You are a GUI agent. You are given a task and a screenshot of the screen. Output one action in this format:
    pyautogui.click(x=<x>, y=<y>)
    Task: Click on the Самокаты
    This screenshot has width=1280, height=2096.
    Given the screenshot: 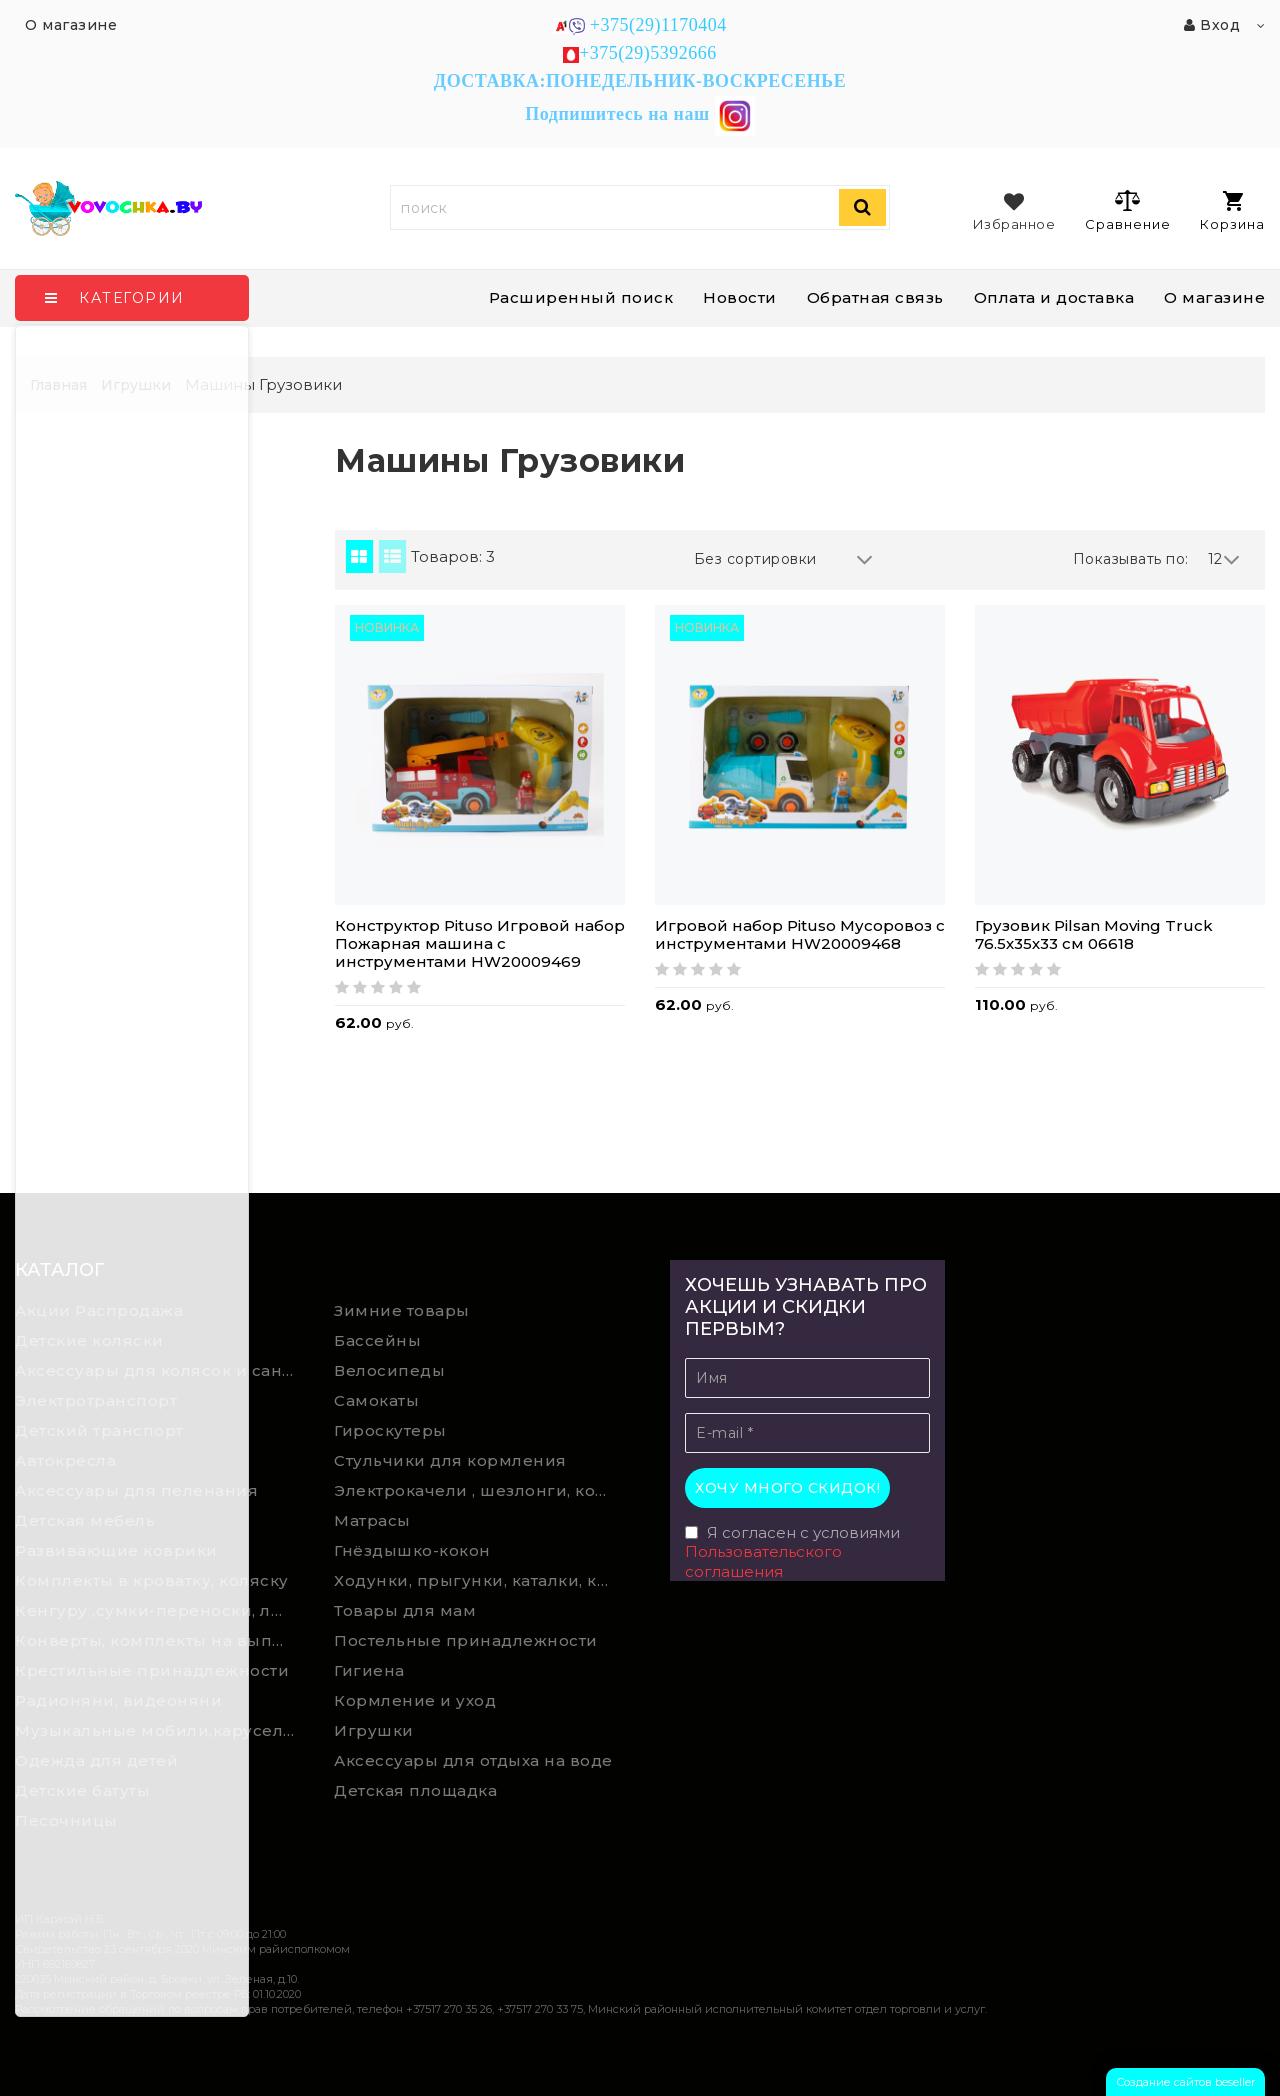 What is the action you would take?
    pyautogui.click(x=376, y=1400)
    